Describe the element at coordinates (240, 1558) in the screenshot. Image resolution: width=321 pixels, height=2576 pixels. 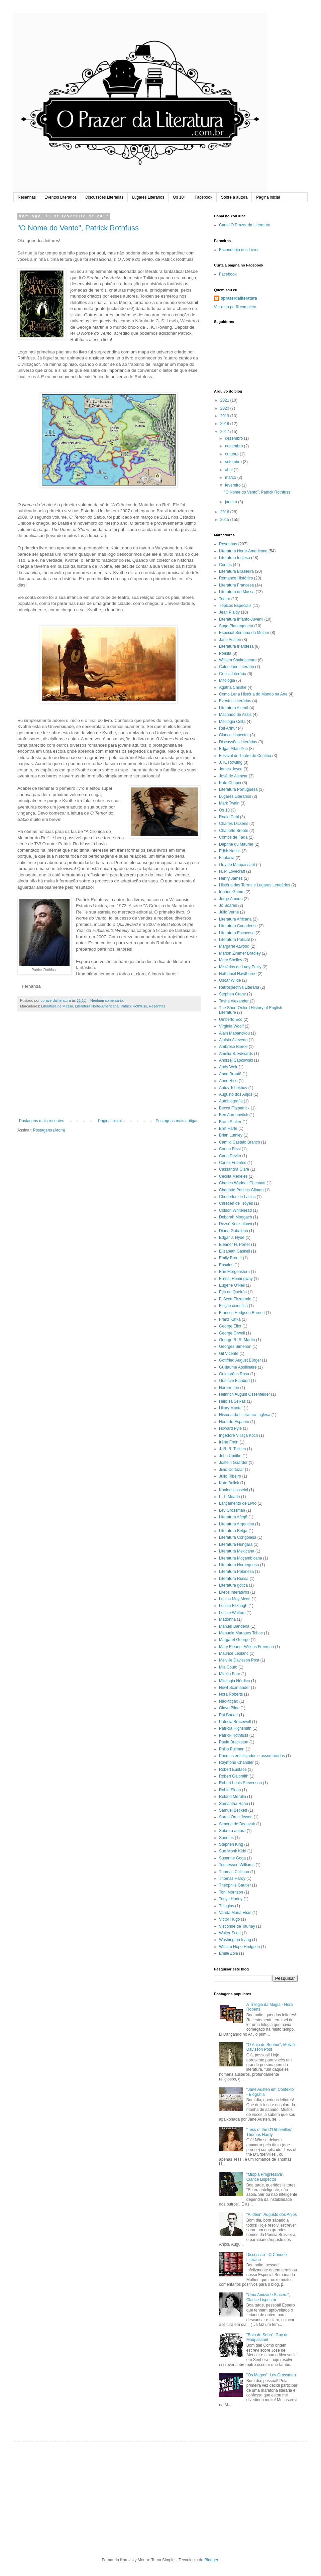
I see `Literatura Moçambicana` at that location.